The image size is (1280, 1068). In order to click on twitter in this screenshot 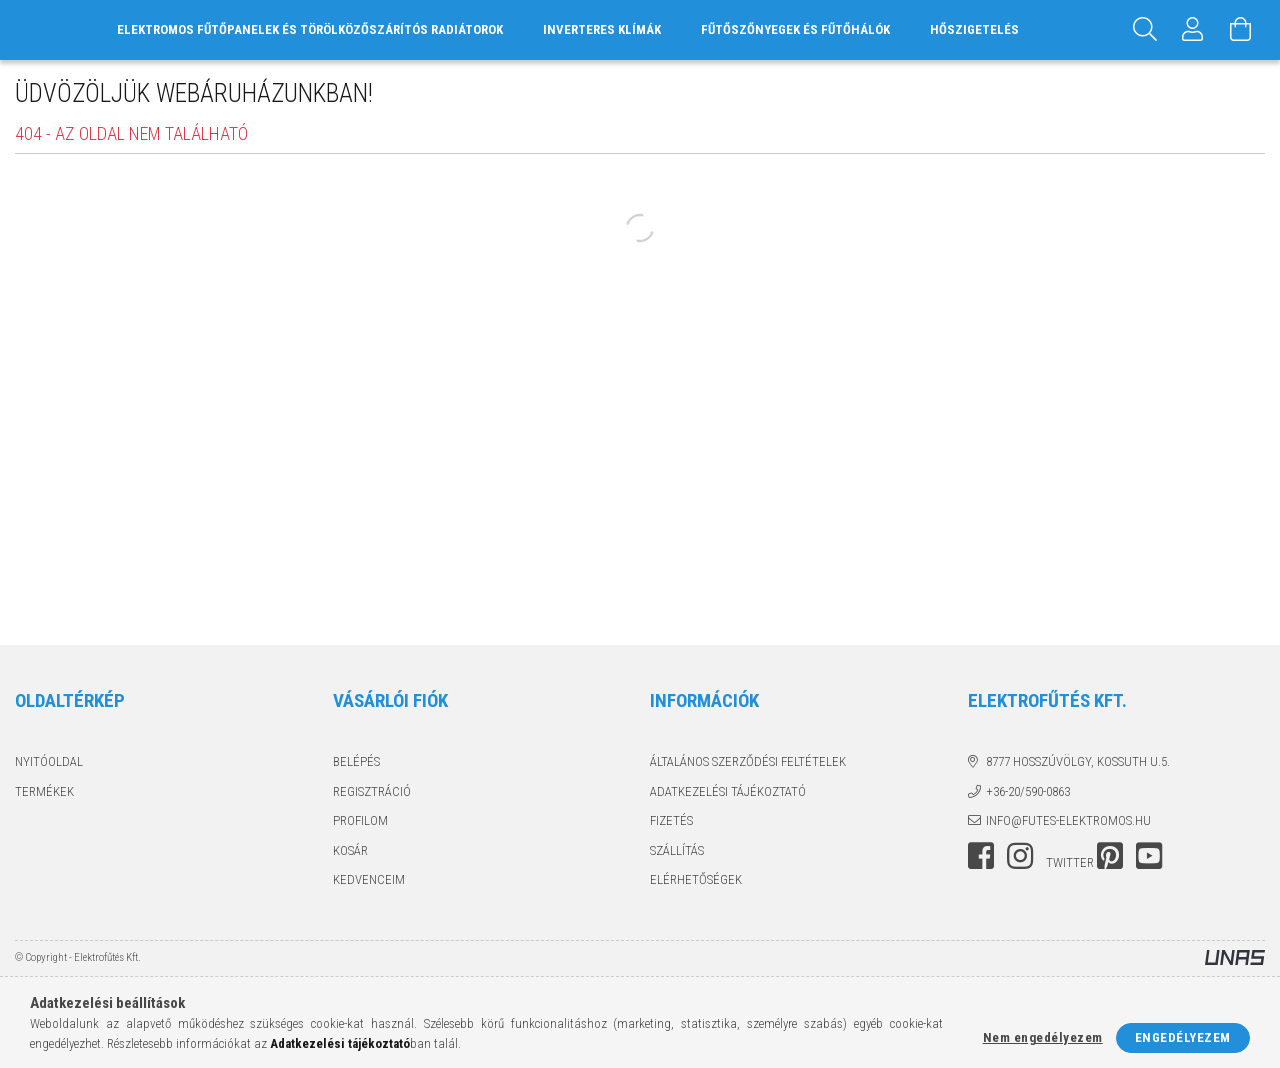, I will do `click(1070, 862)`.